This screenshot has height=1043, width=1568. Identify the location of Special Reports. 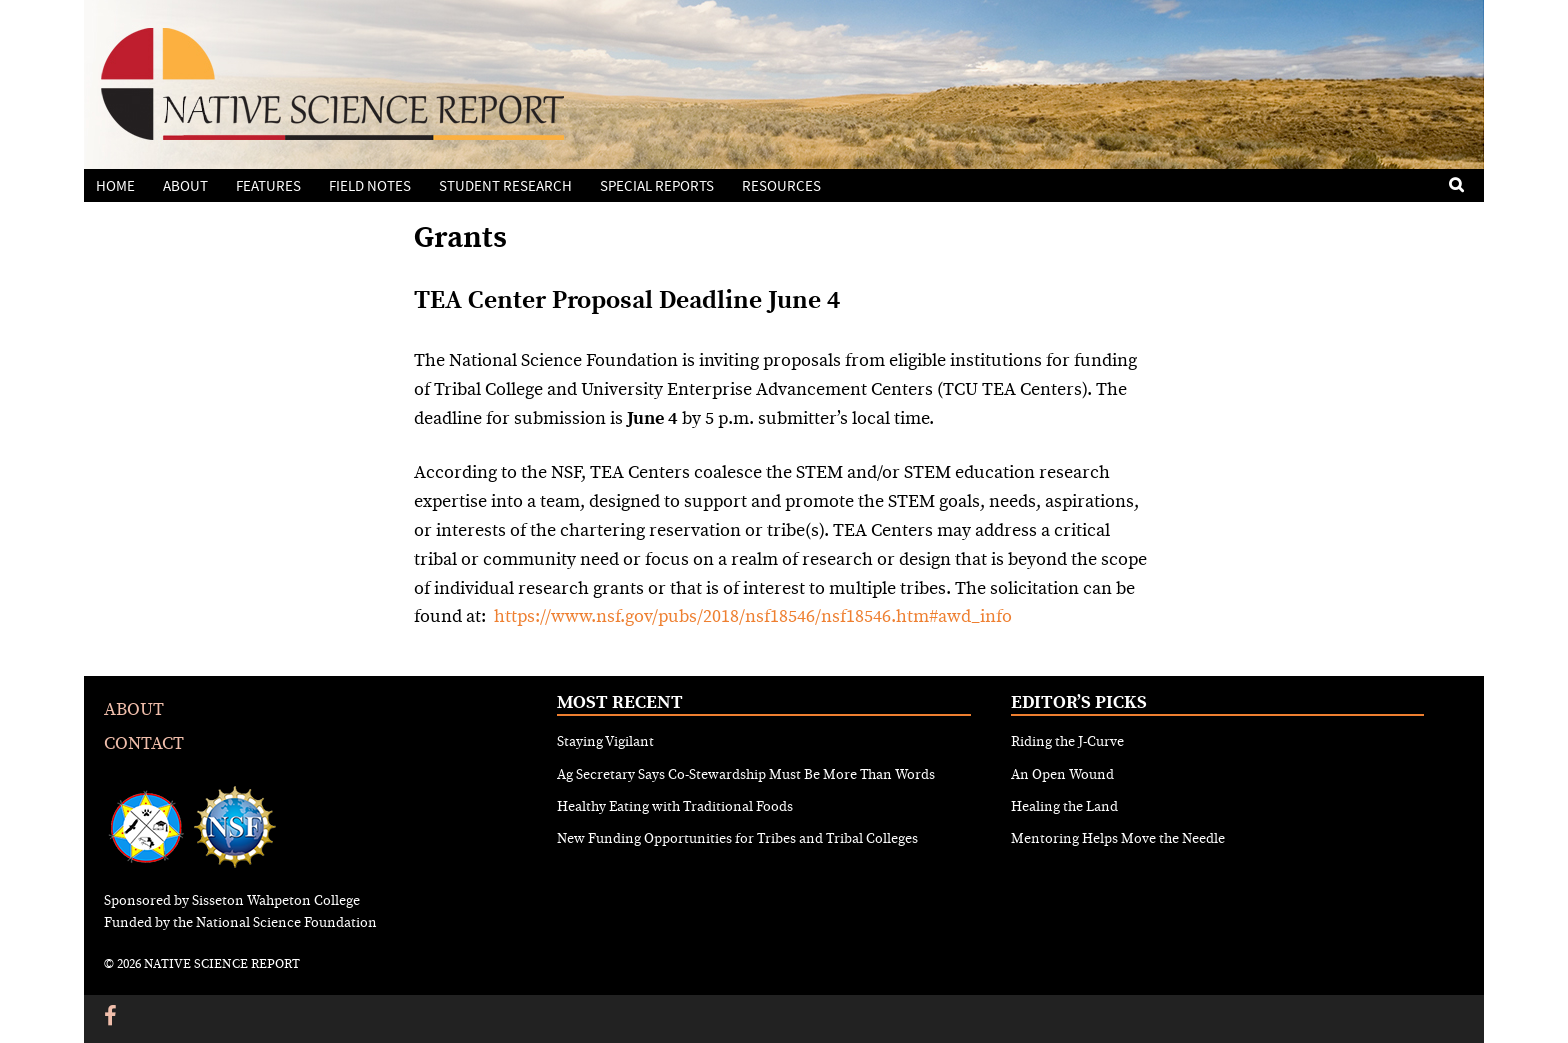
(657, 186).